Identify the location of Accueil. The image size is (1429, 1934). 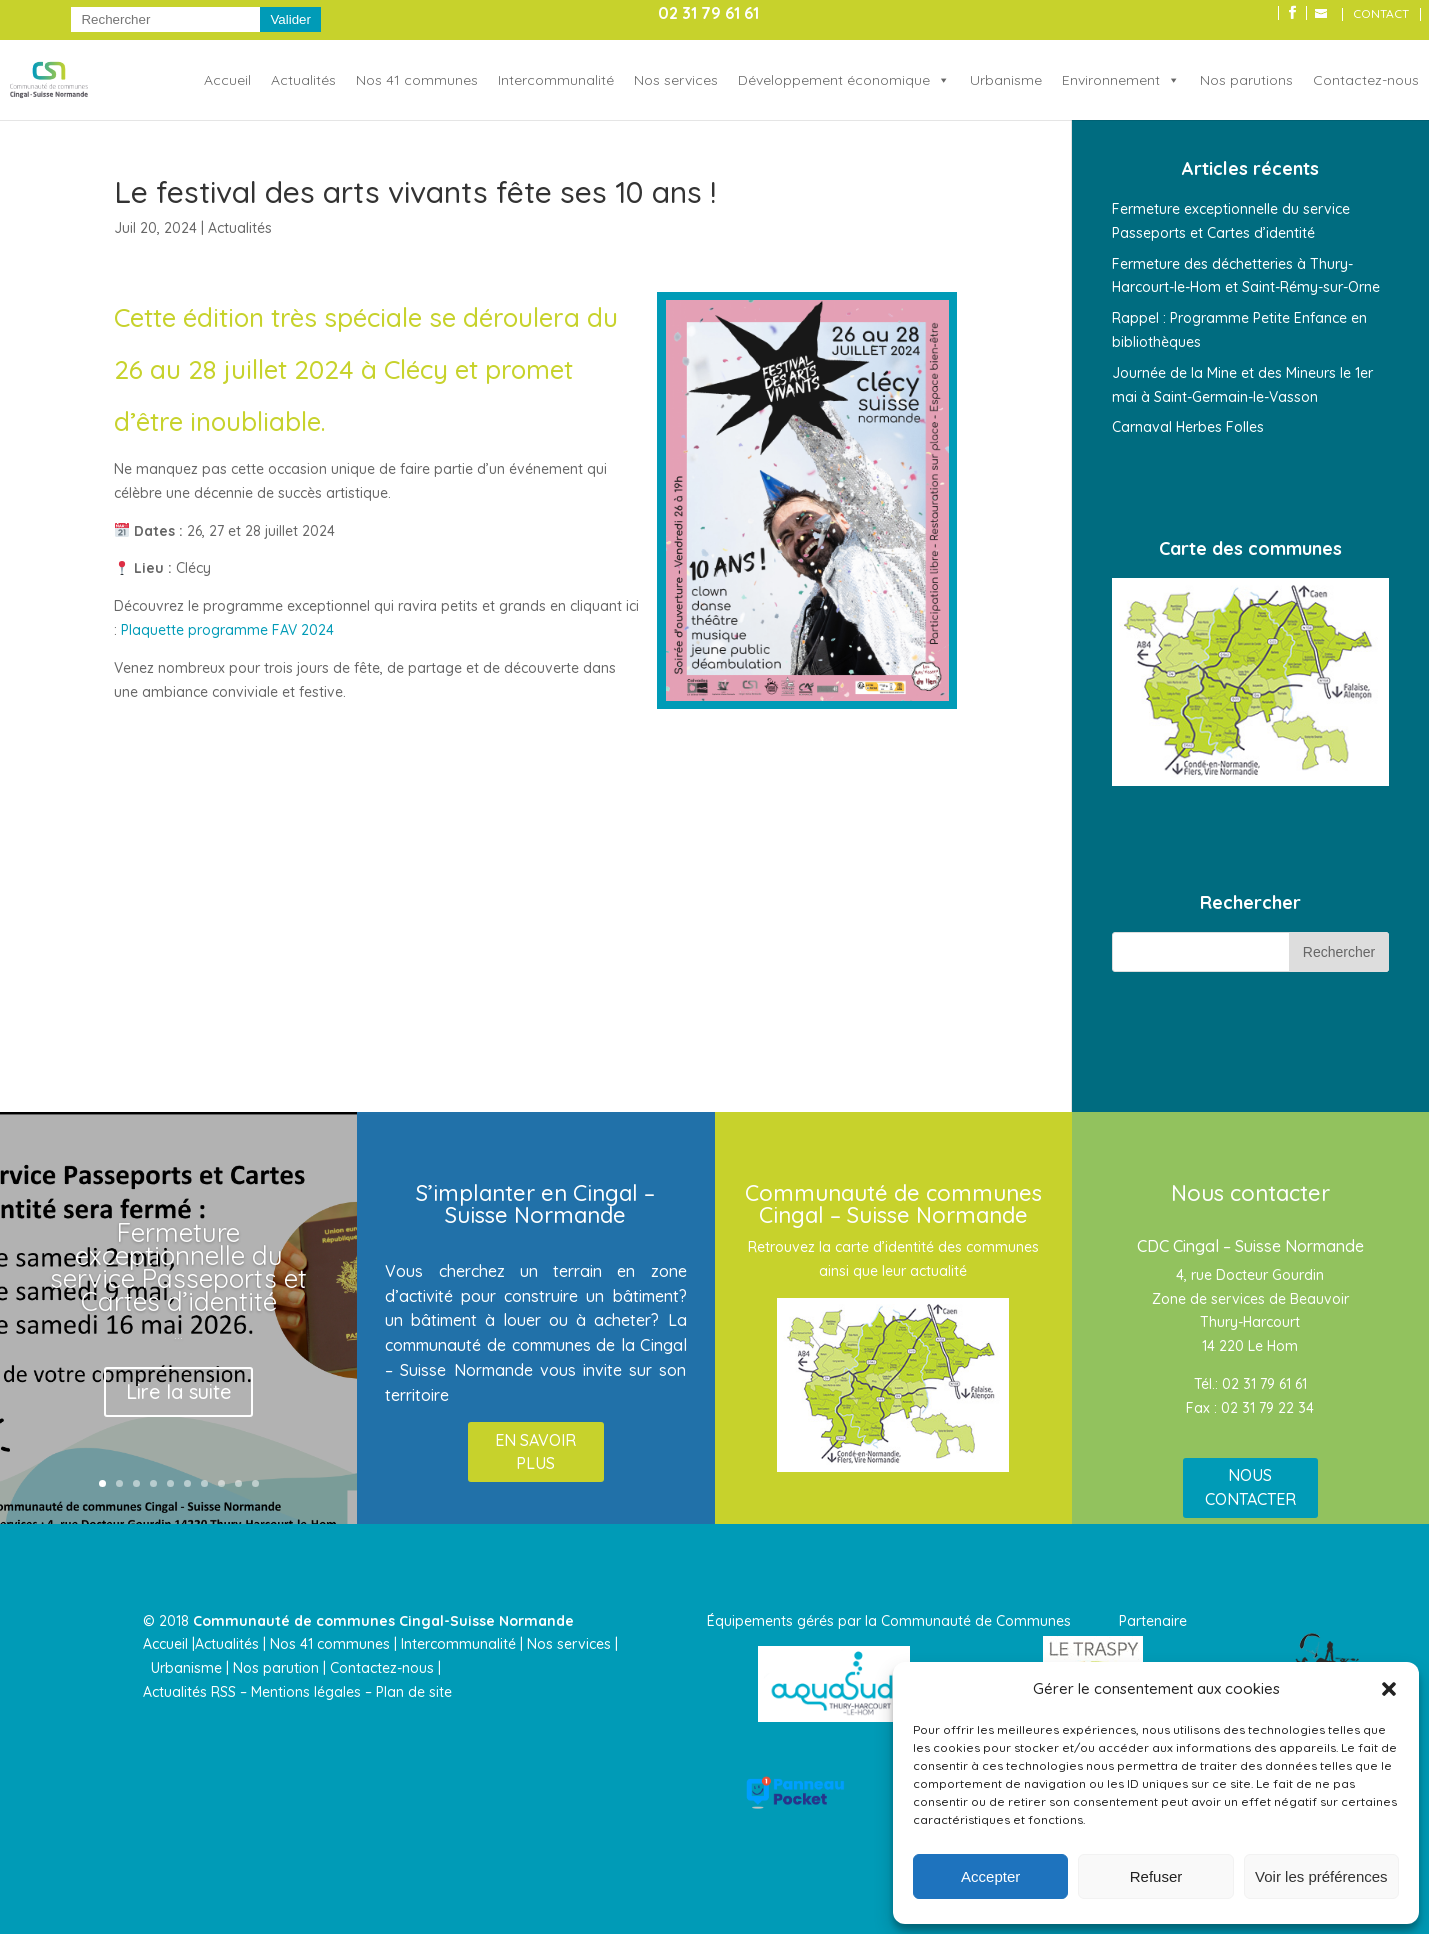
(227, 80).